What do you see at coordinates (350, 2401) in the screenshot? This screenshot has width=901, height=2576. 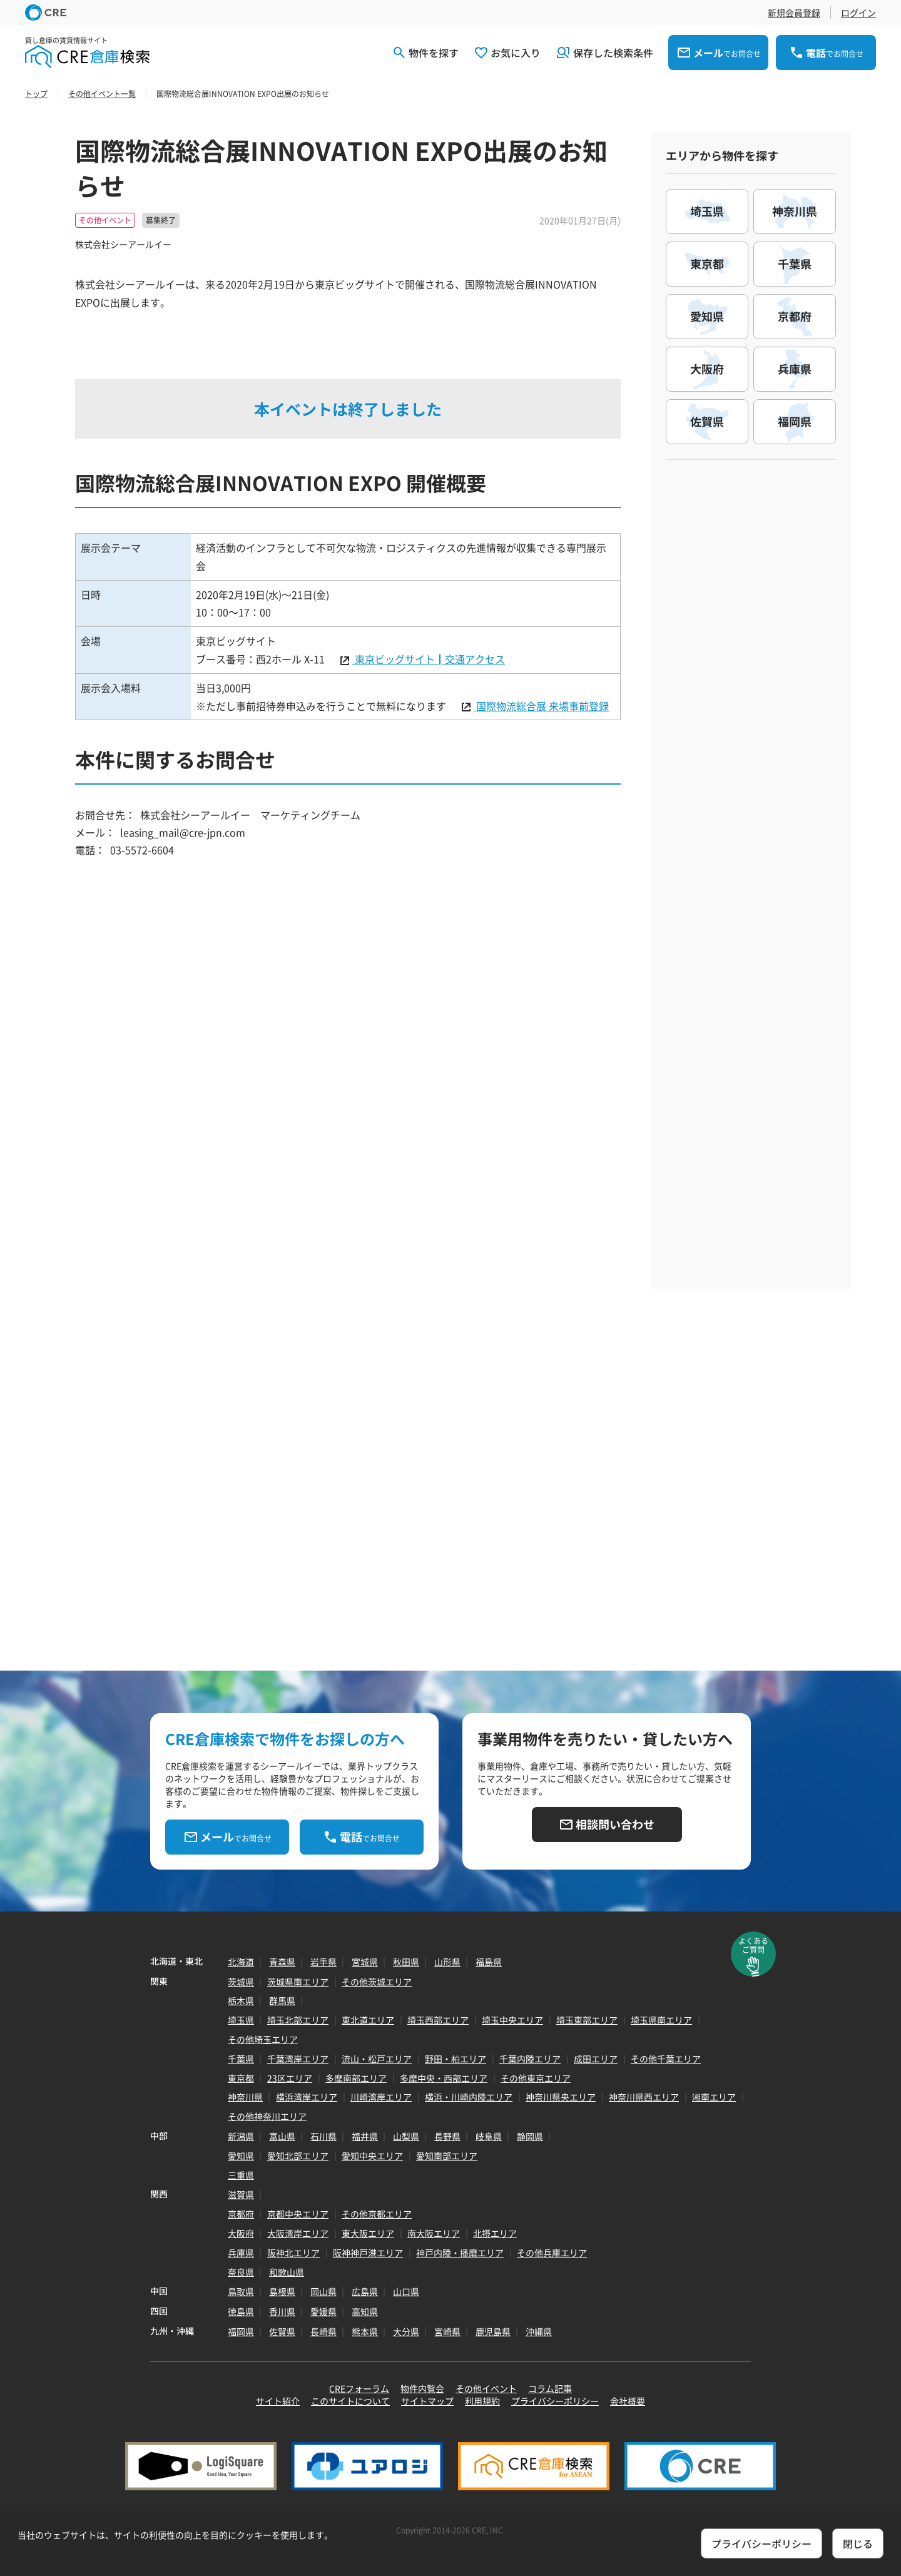 I see `このサイトについて` at bounding box center [350, 2401].